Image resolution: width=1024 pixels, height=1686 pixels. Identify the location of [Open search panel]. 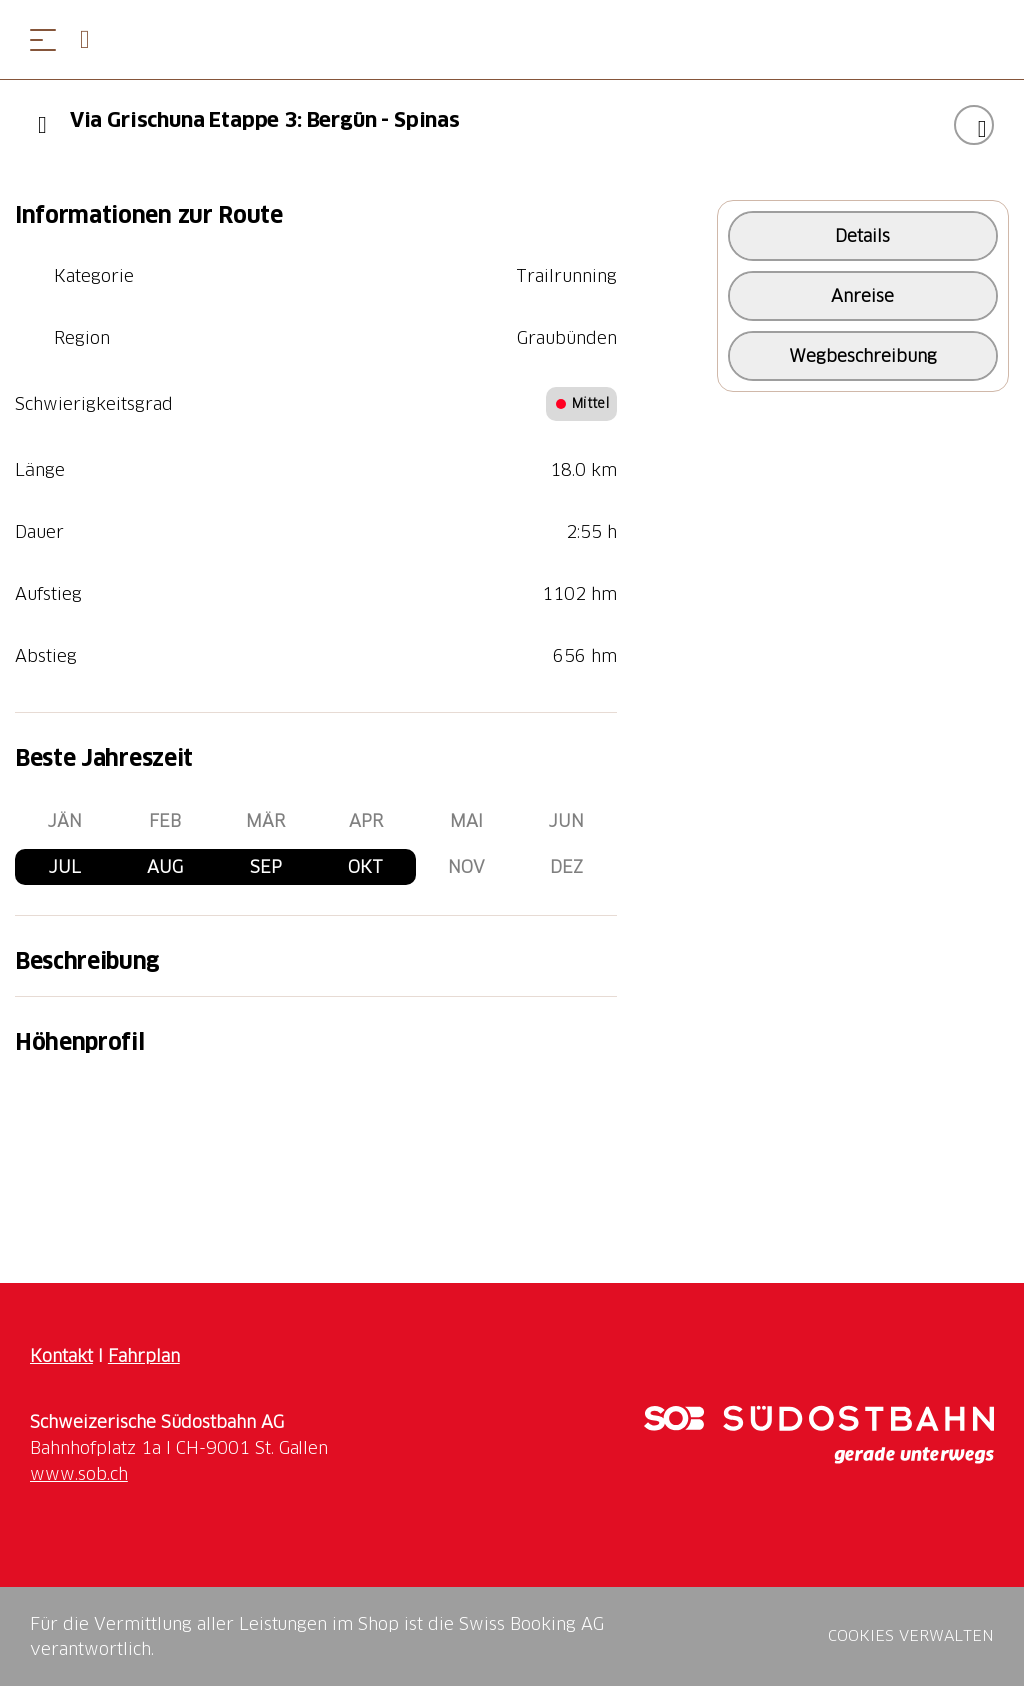
(93, 39).